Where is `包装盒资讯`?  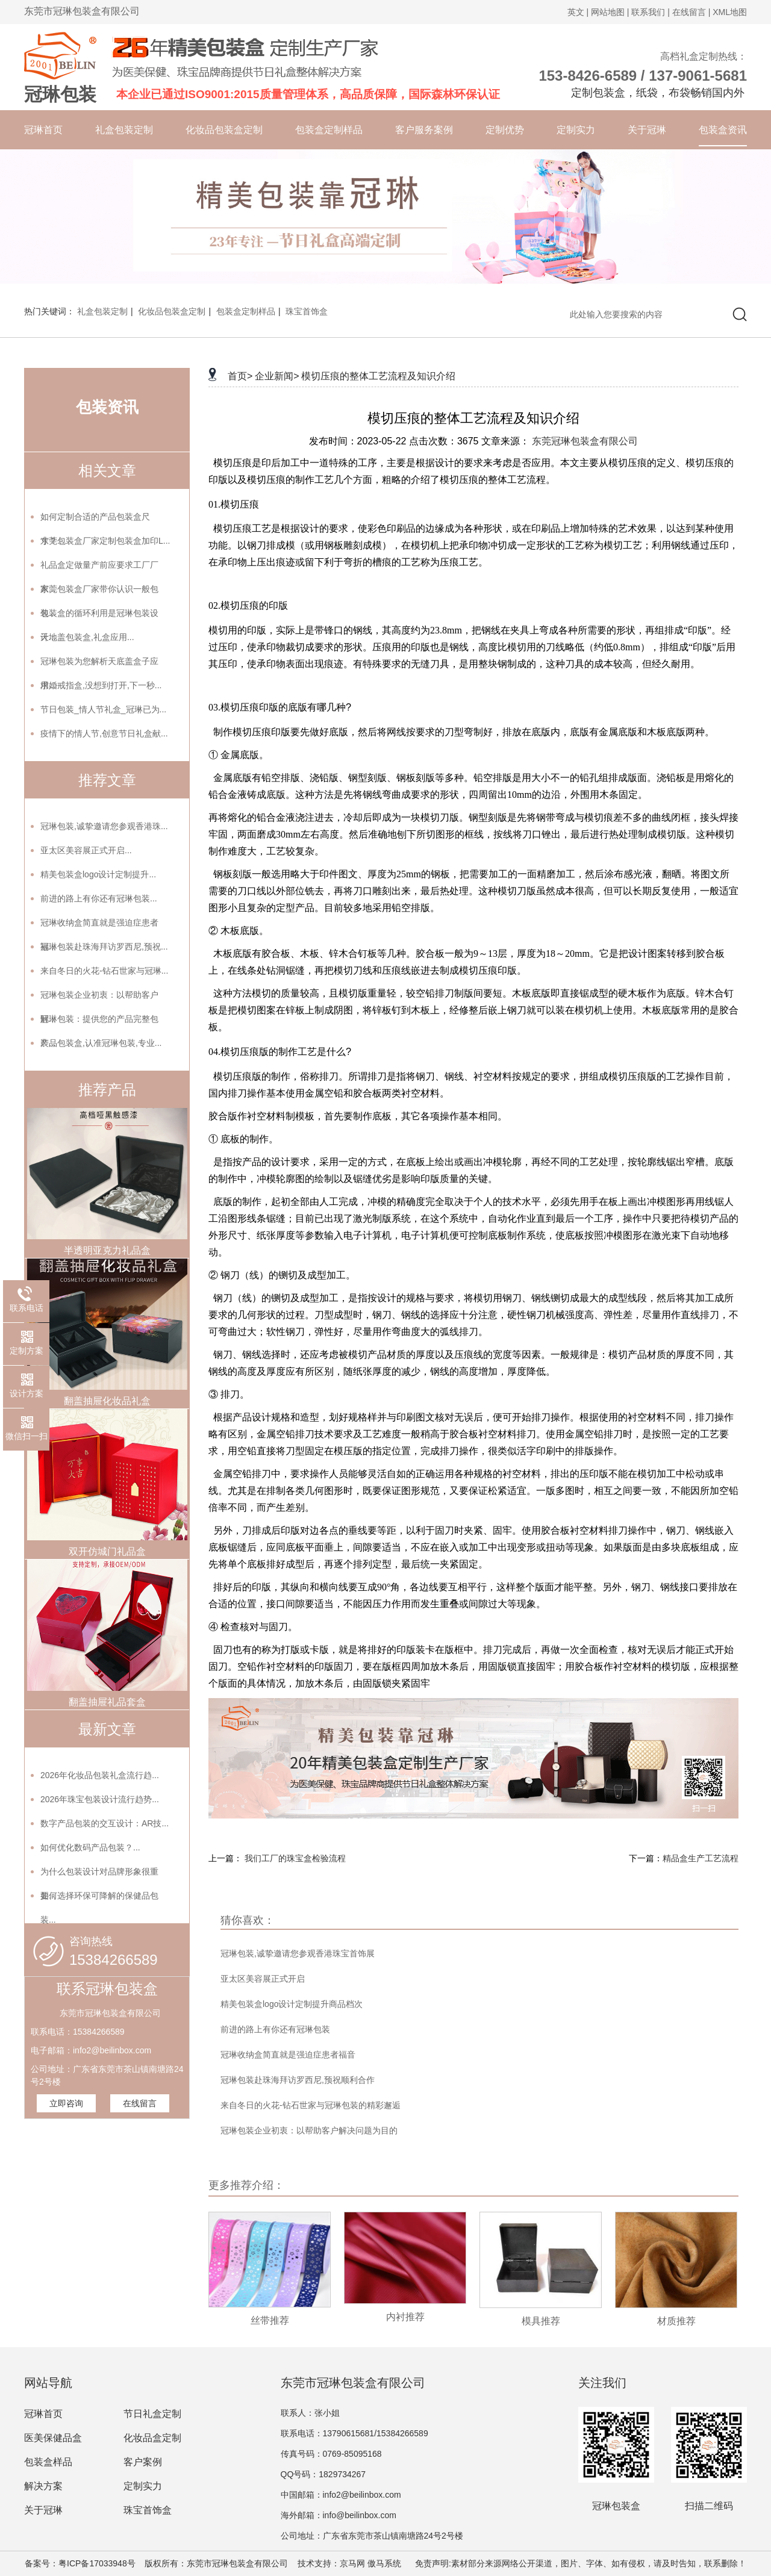
包装盒资讯 is located at coordinates (723, 130).